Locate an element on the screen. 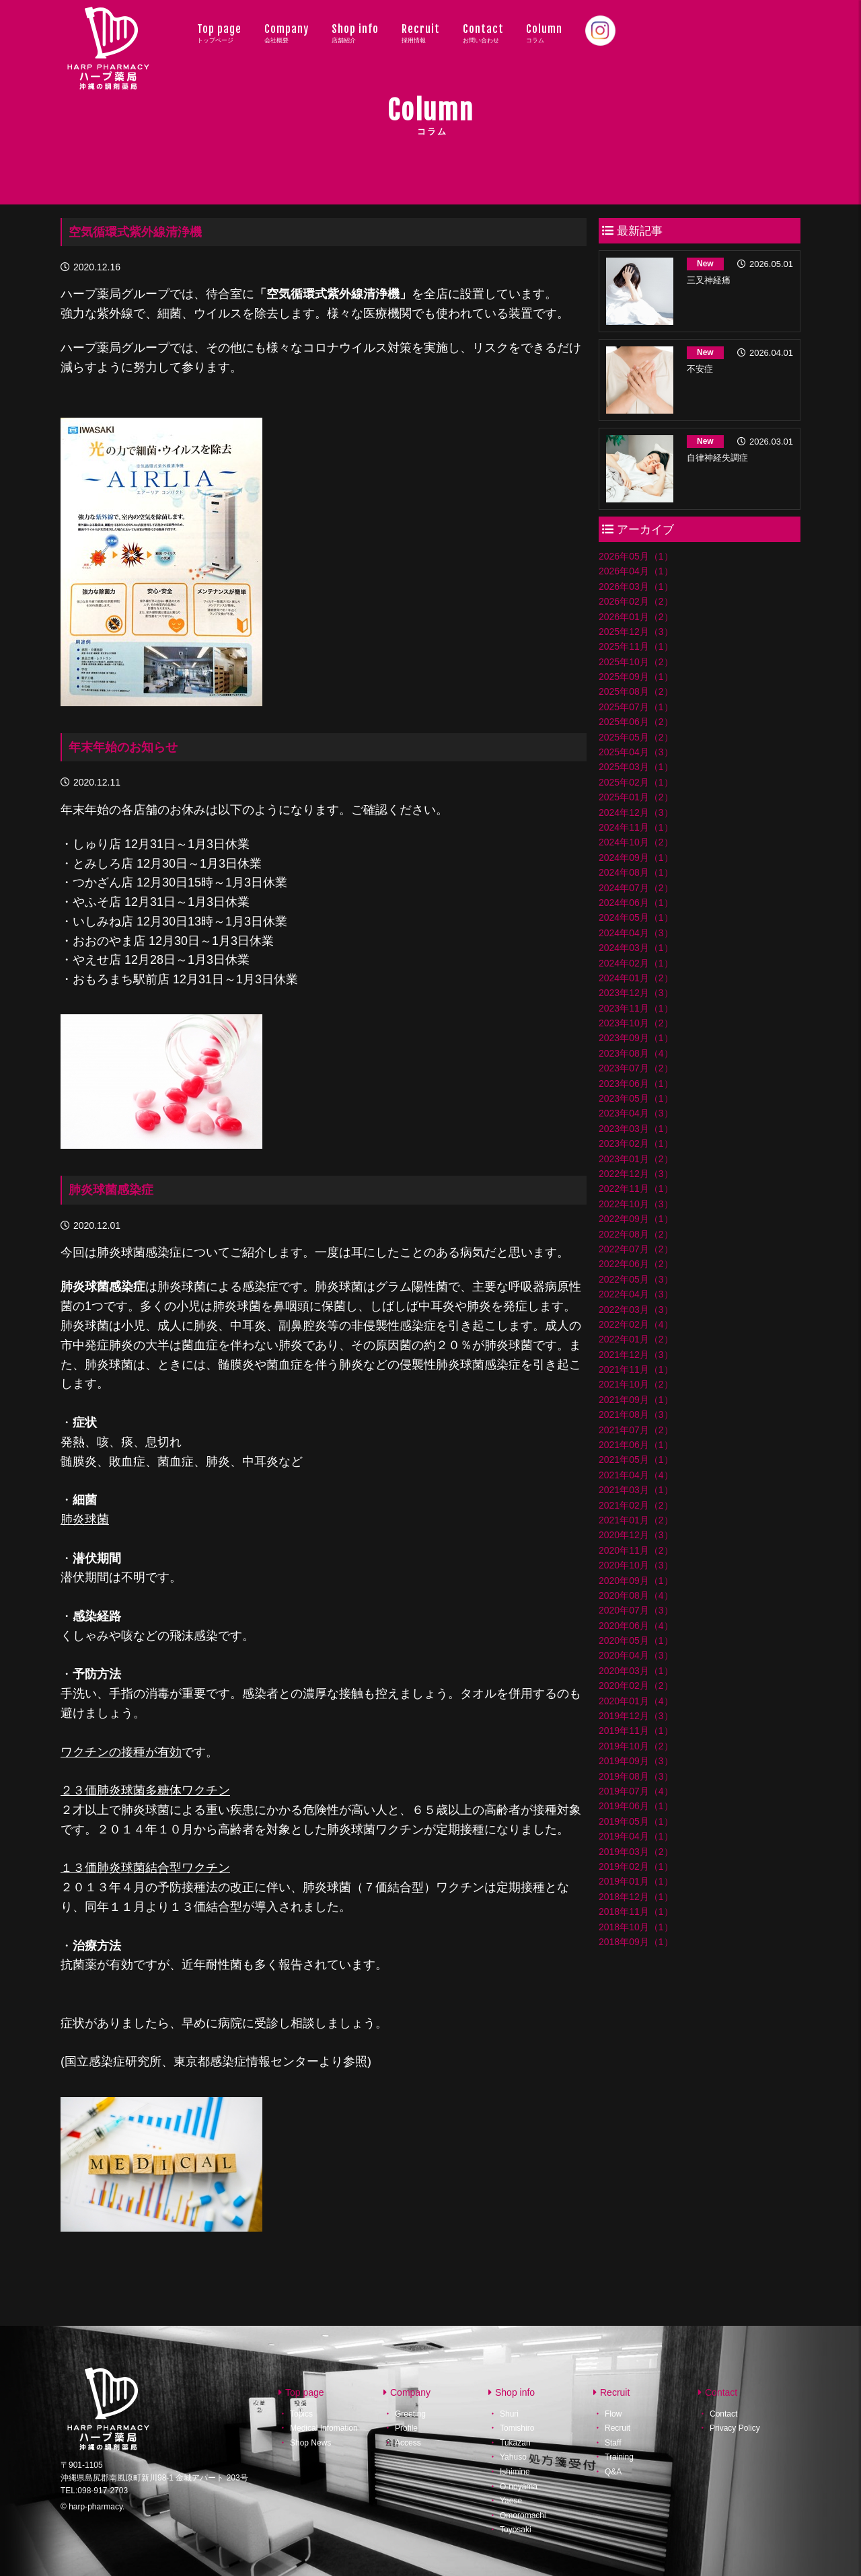  2023年08月（4） is located at coordinates (636, 1053).